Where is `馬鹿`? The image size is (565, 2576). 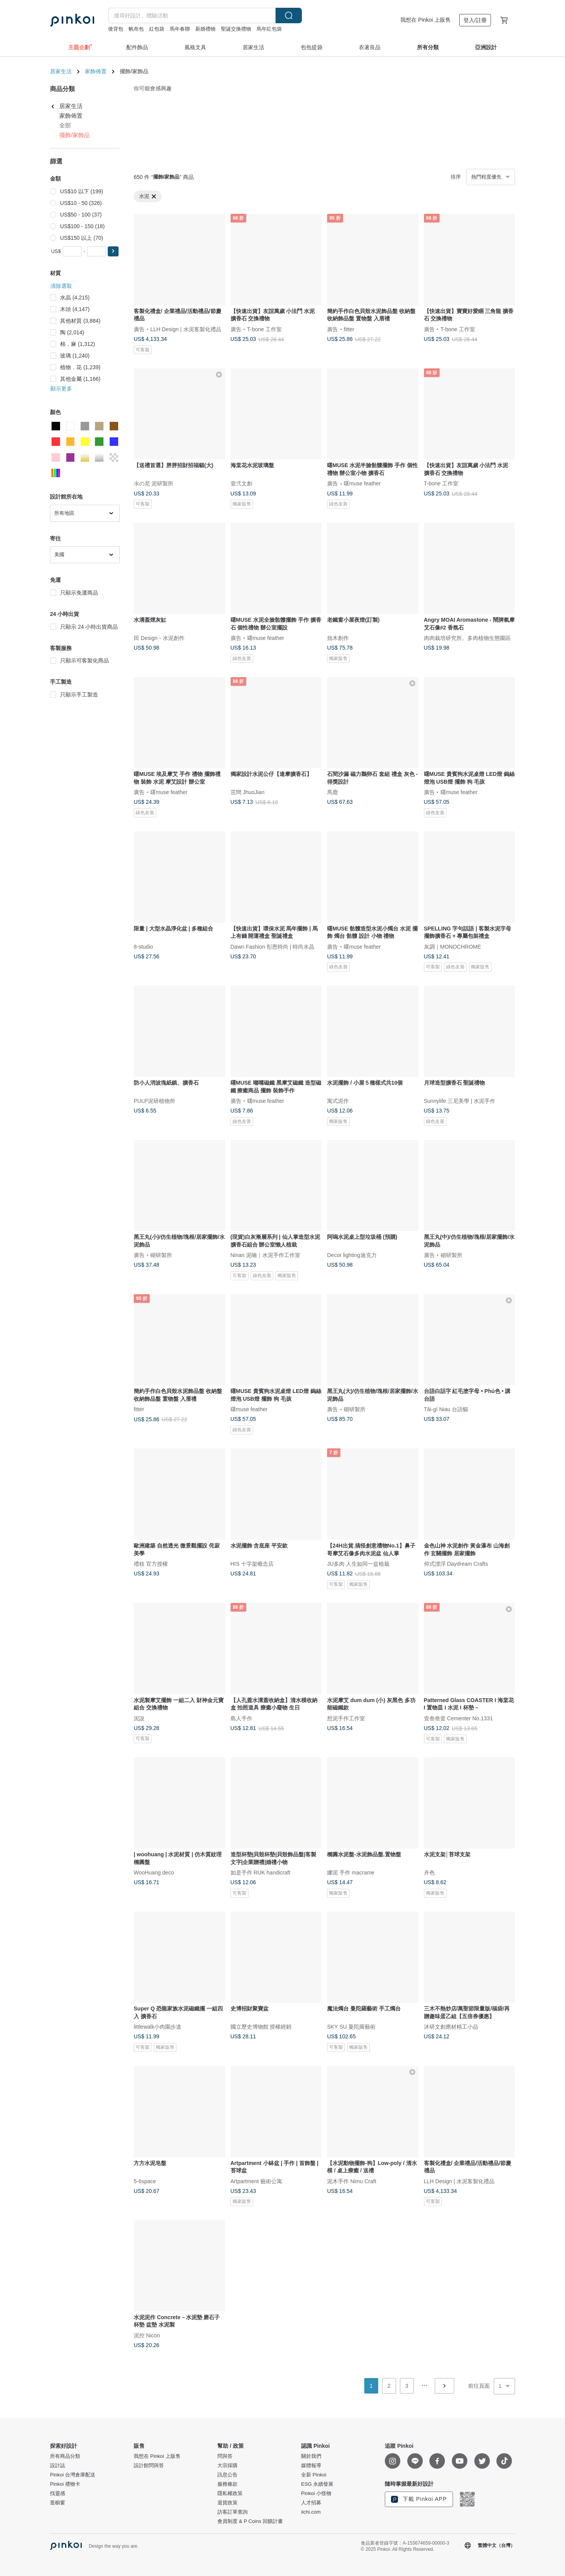
馬鹿 is located at coordinates (332, 792).